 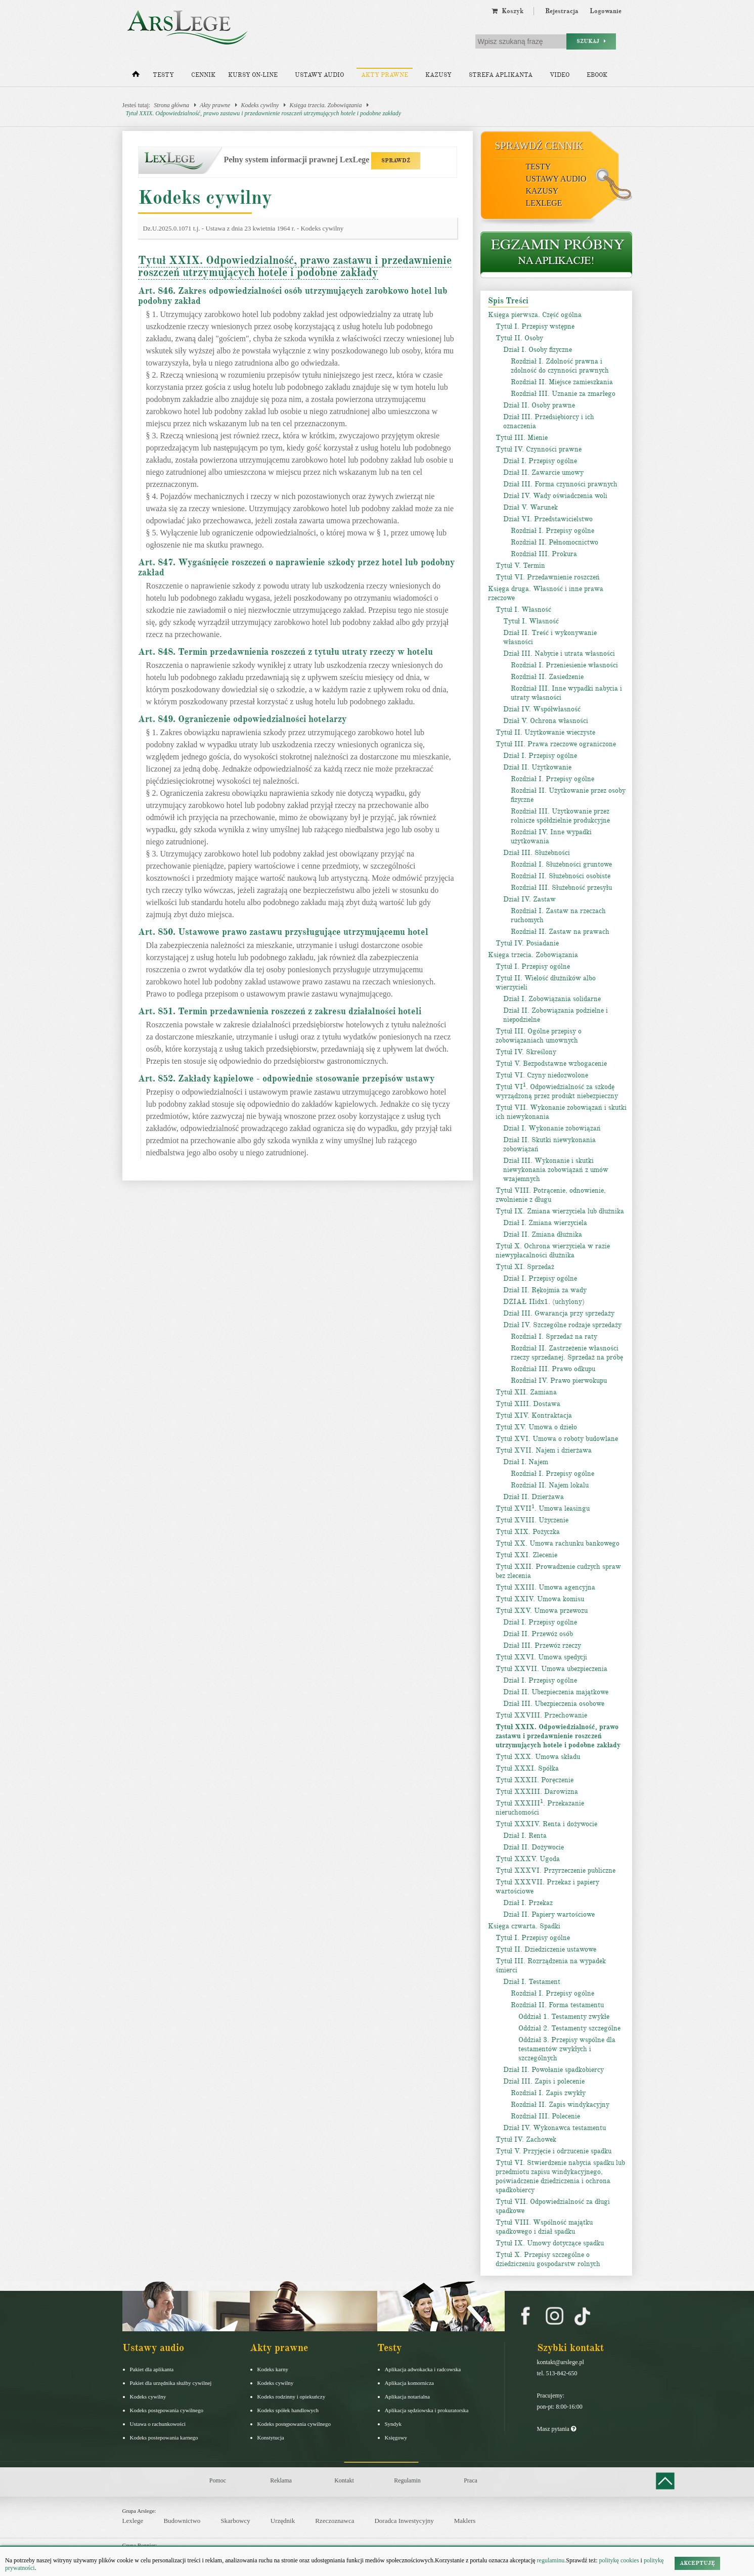 I want to click on Dział IV. Zastaw, so click(x=529, y=899).